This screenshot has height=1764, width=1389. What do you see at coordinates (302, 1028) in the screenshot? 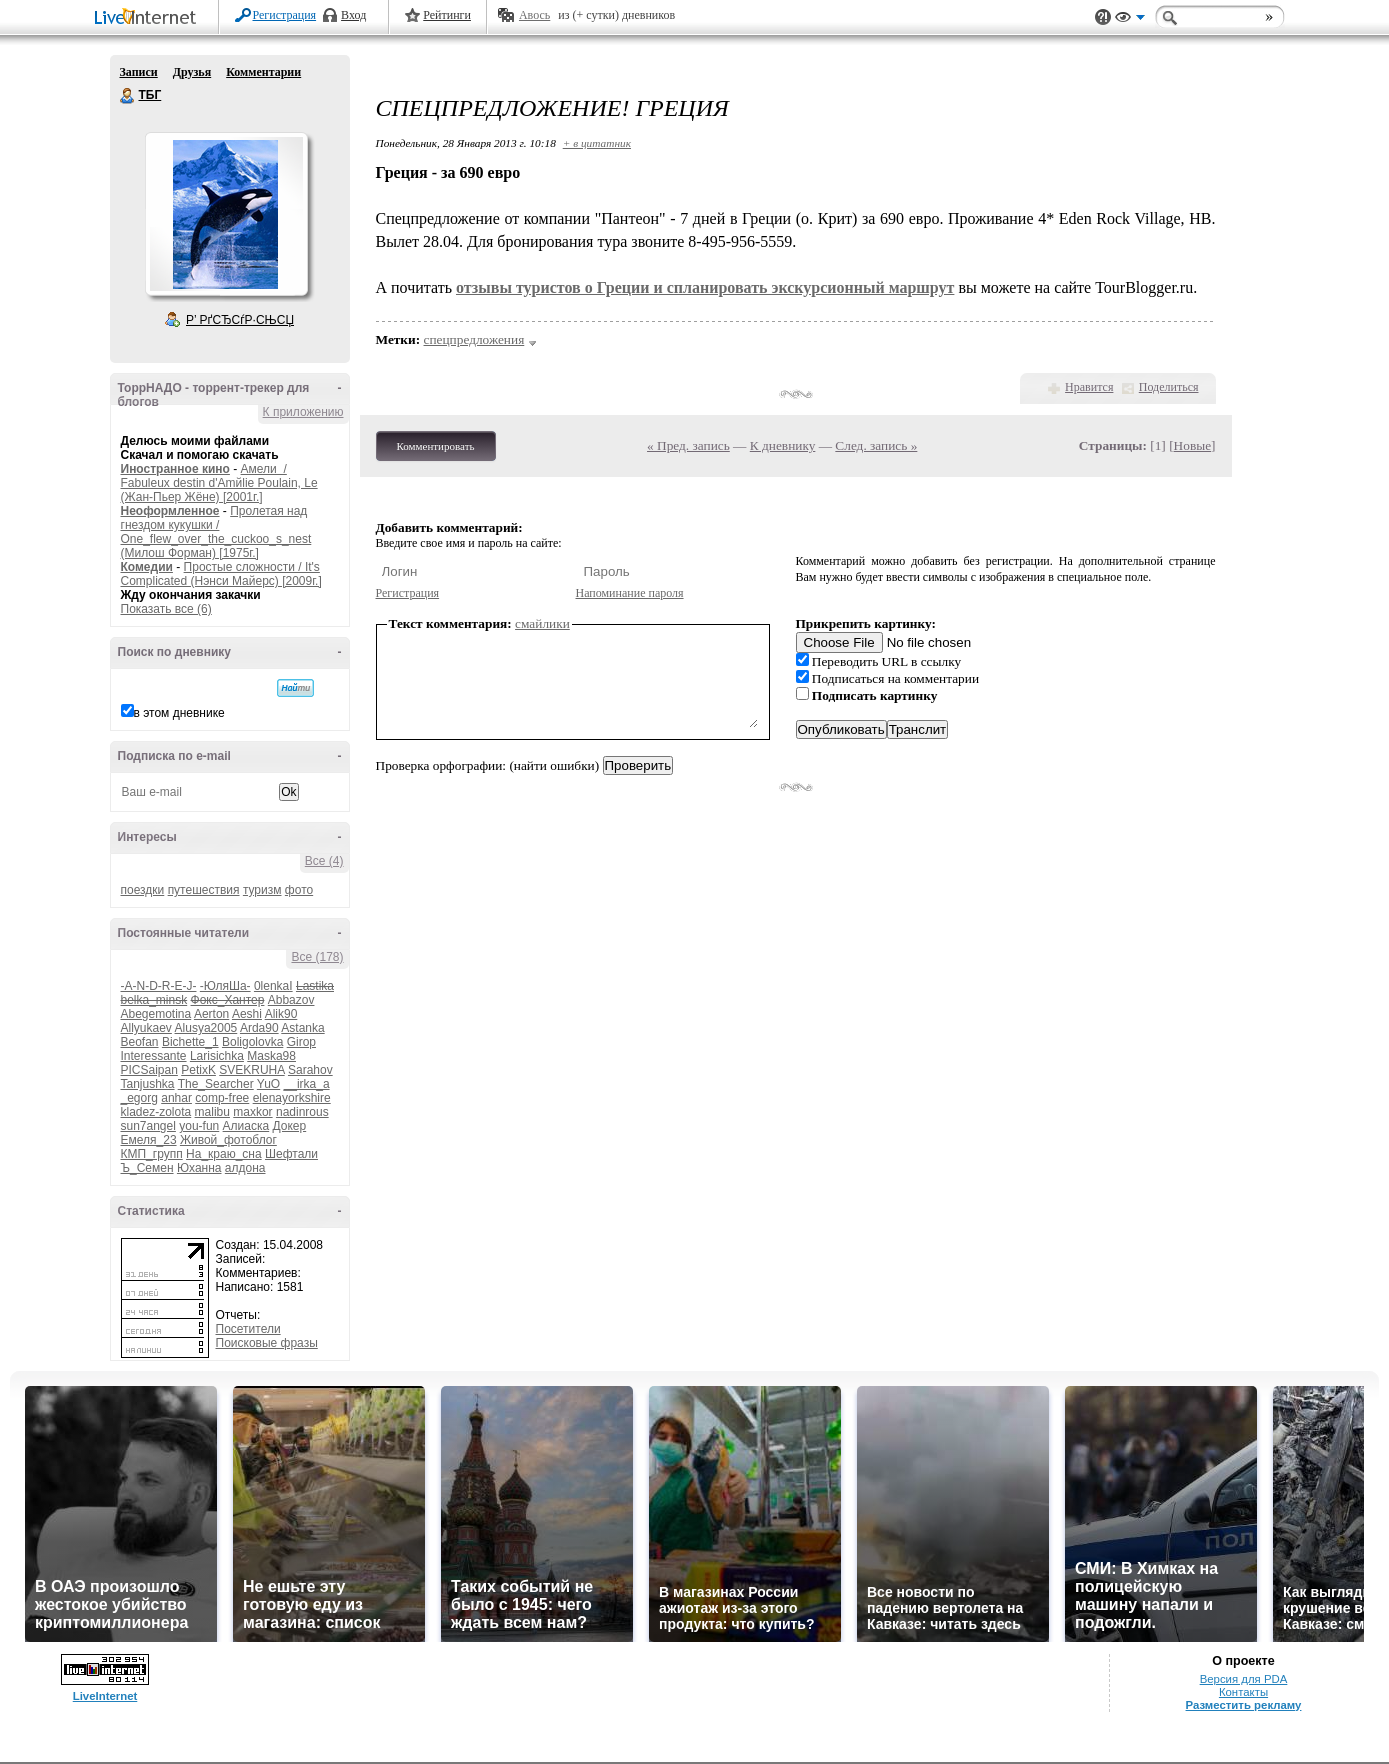
I see `Astanka` at bounding box center [302, 1028].